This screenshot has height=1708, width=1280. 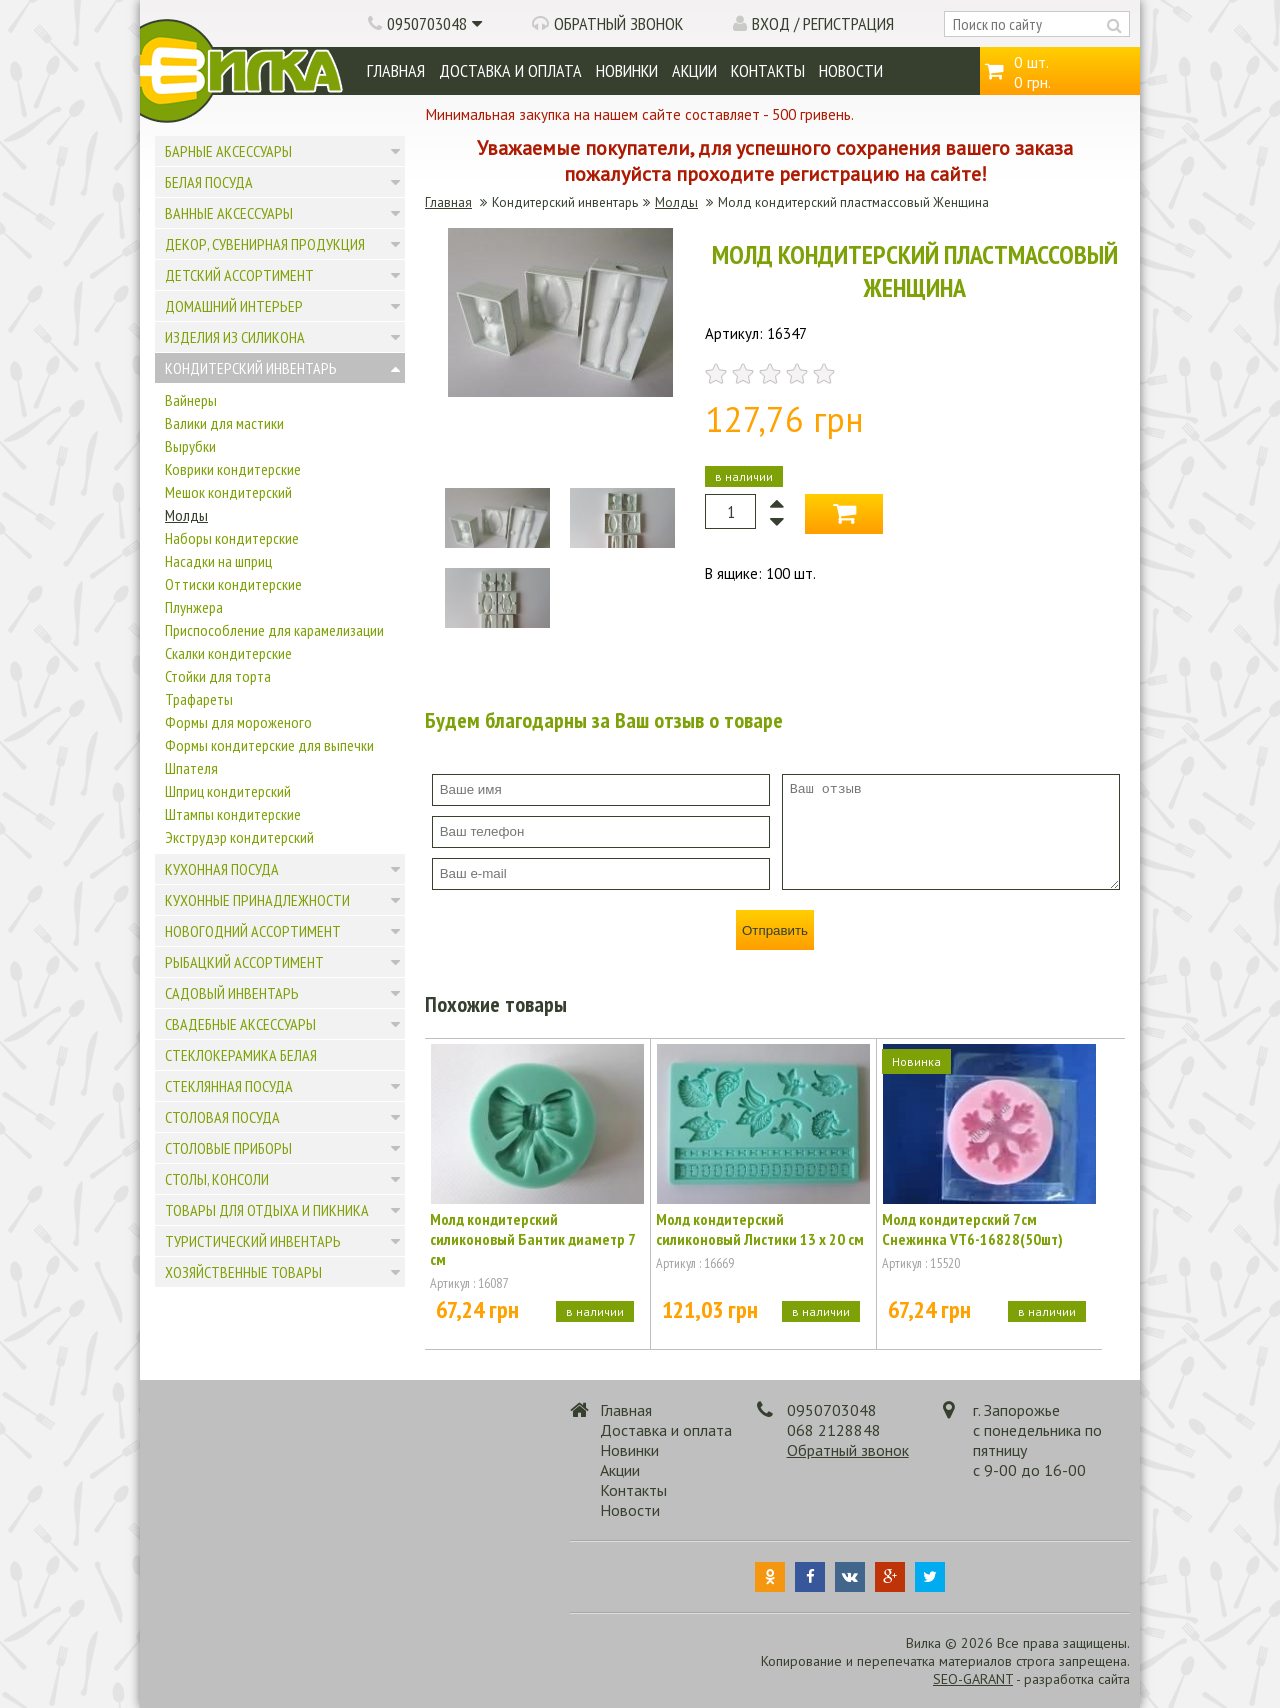 I want to click on Стеклокерамика белая, so click(x=241, y=1055).